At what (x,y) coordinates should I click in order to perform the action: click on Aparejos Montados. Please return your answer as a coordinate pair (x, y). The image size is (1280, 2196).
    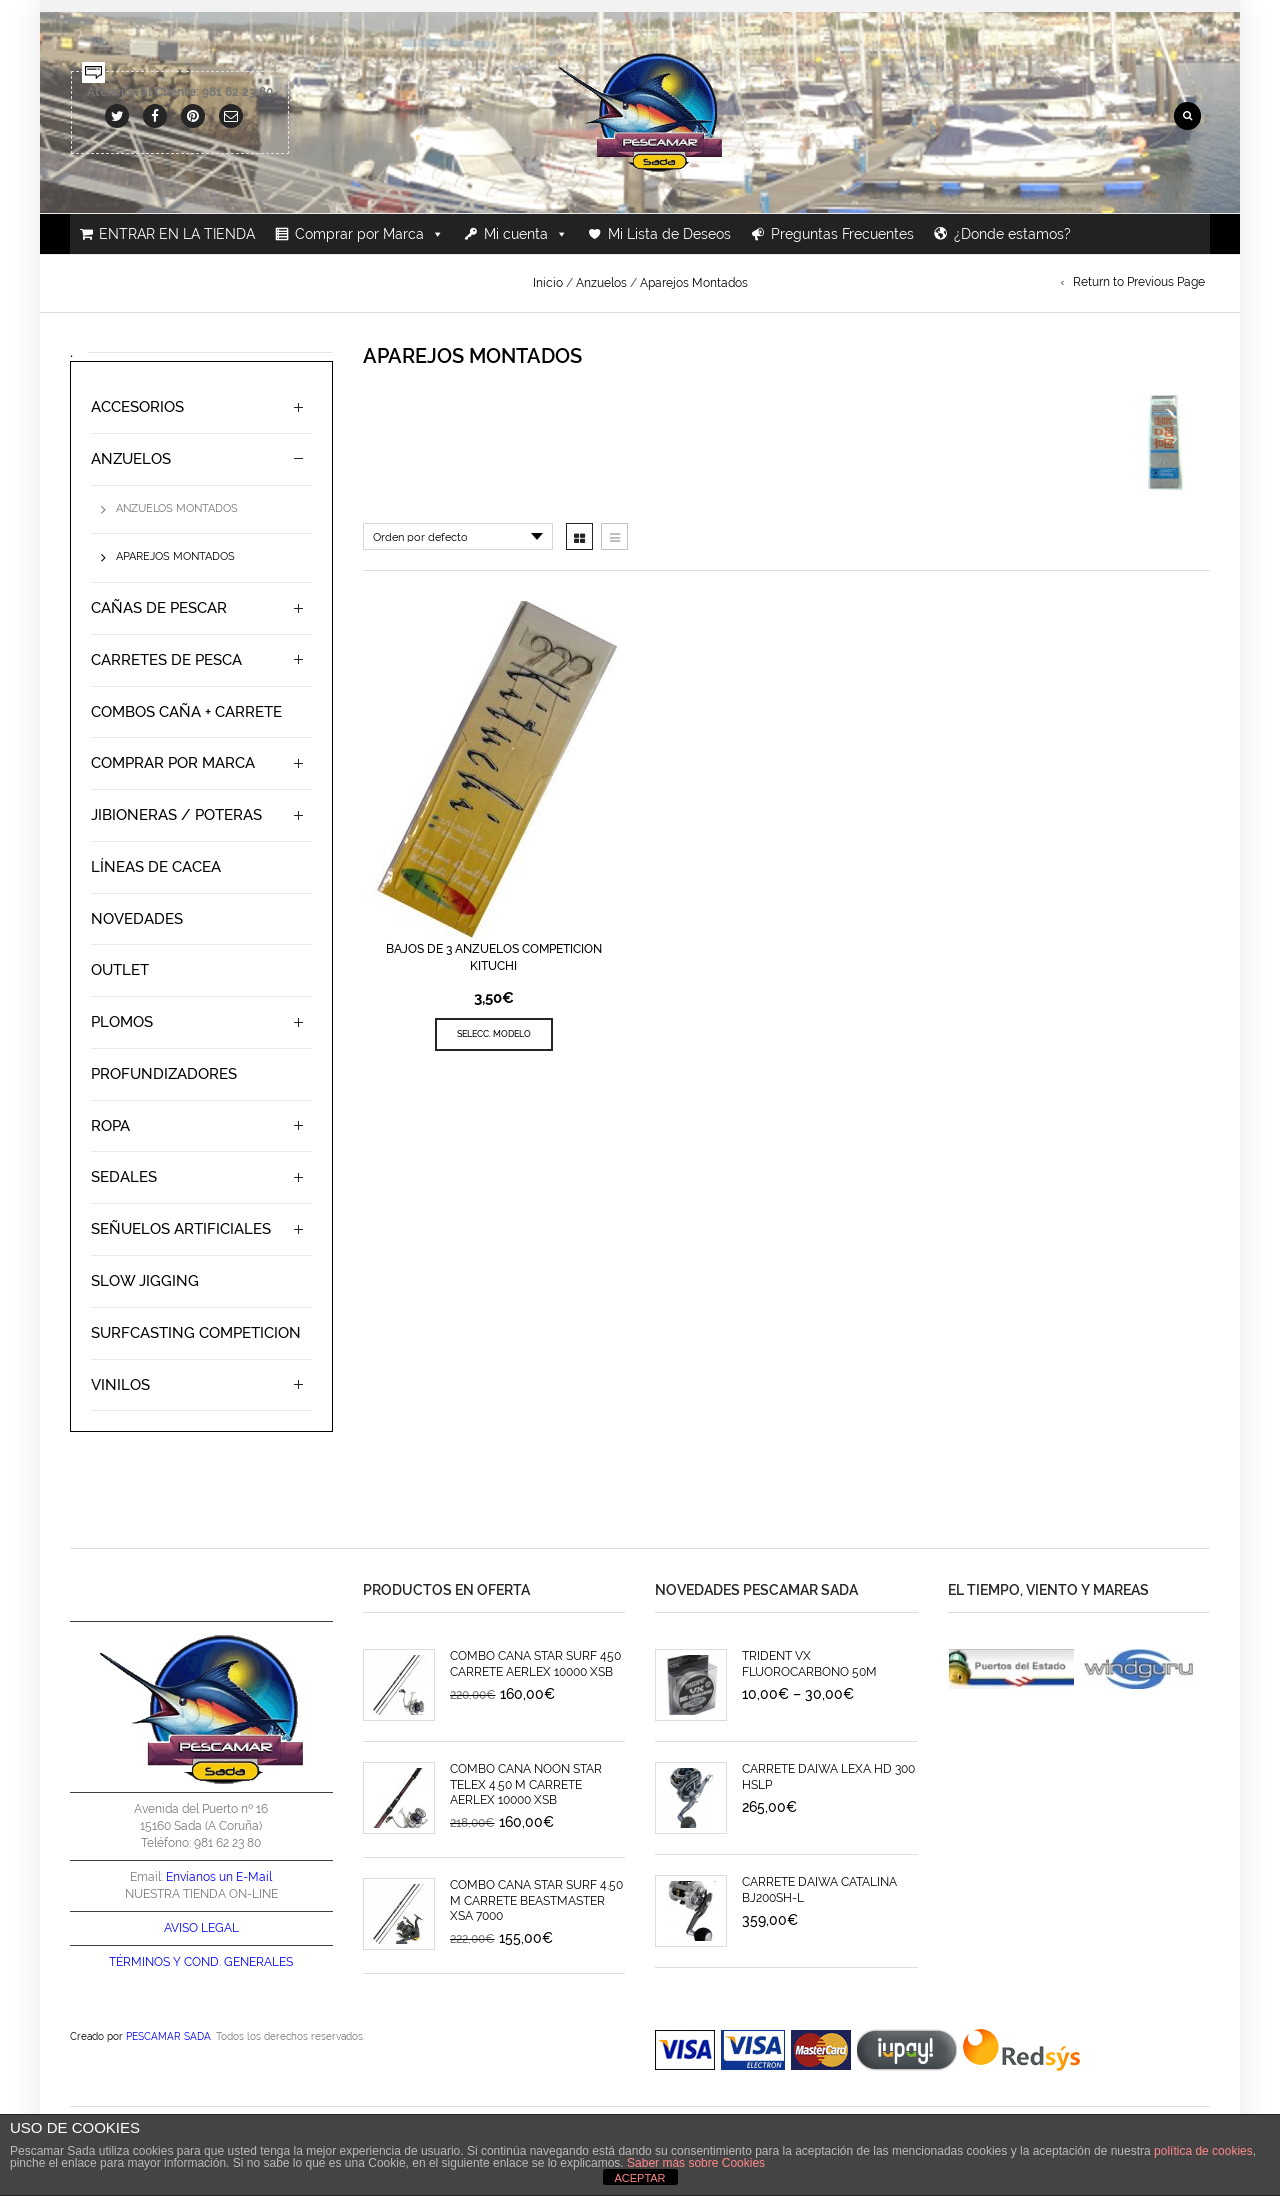
    Looking at the image, I should click on (175, 556).